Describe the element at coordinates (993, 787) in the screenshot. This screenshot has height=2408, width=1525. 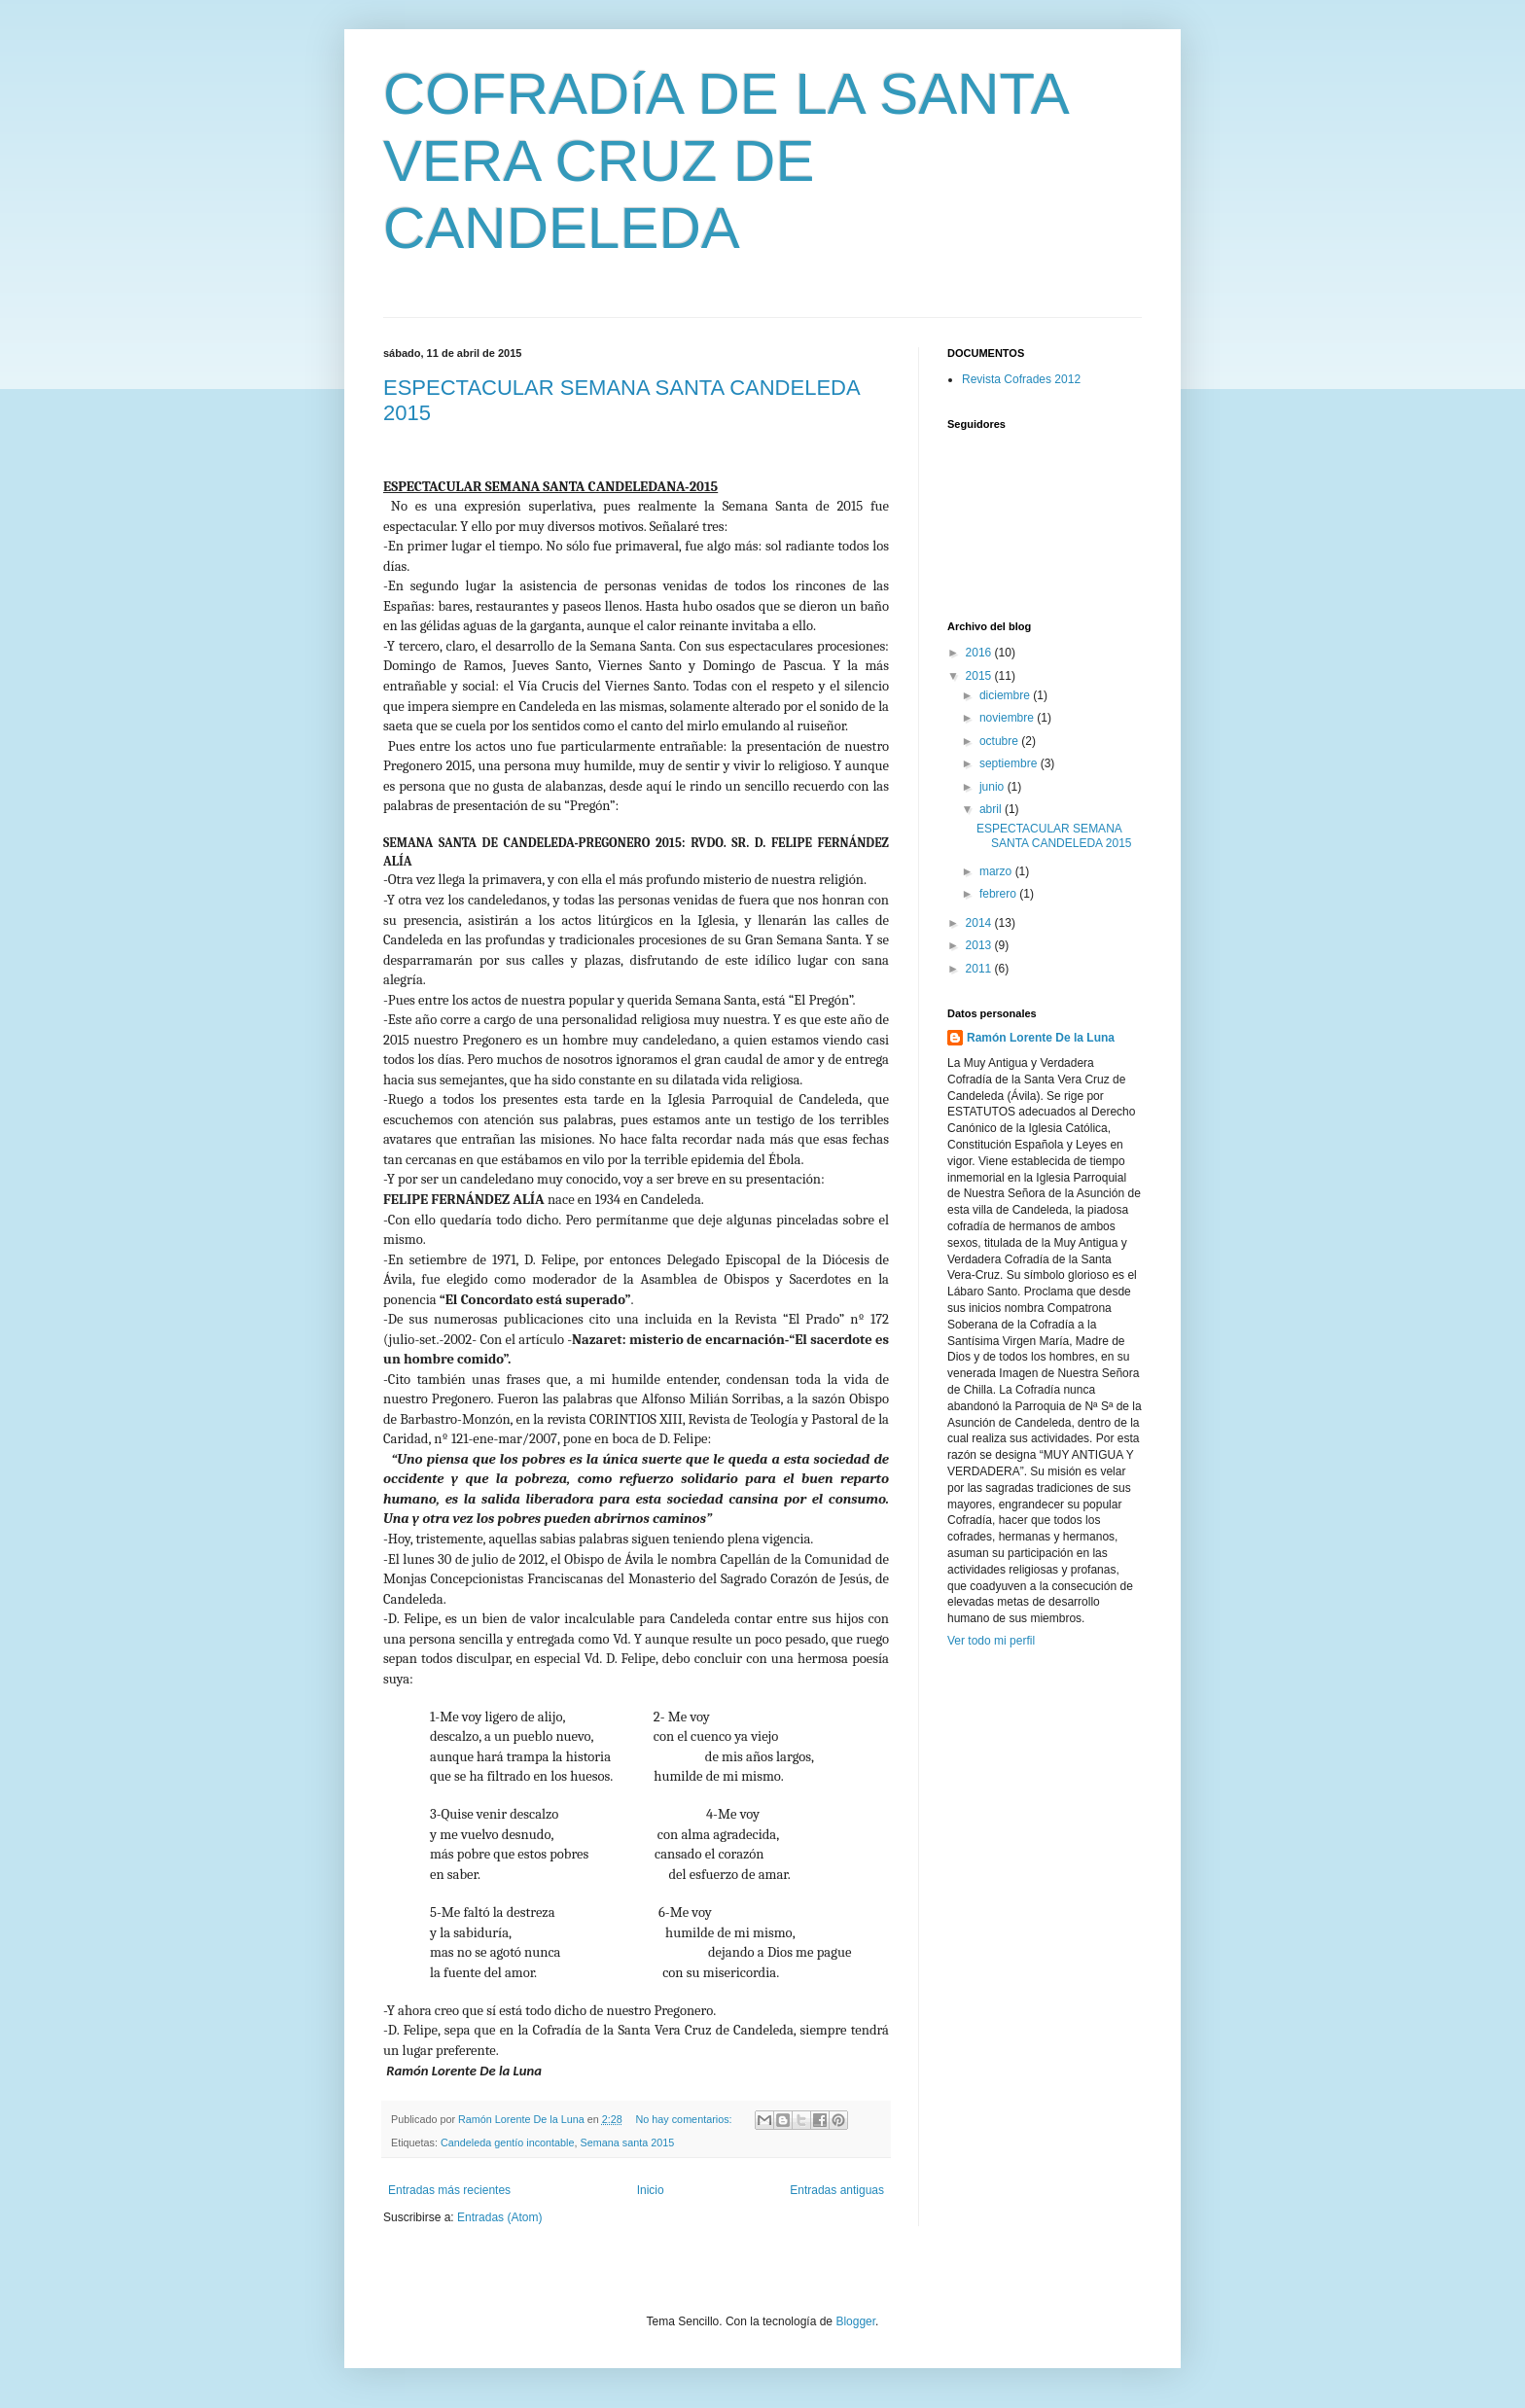
I see `junio` at that location.